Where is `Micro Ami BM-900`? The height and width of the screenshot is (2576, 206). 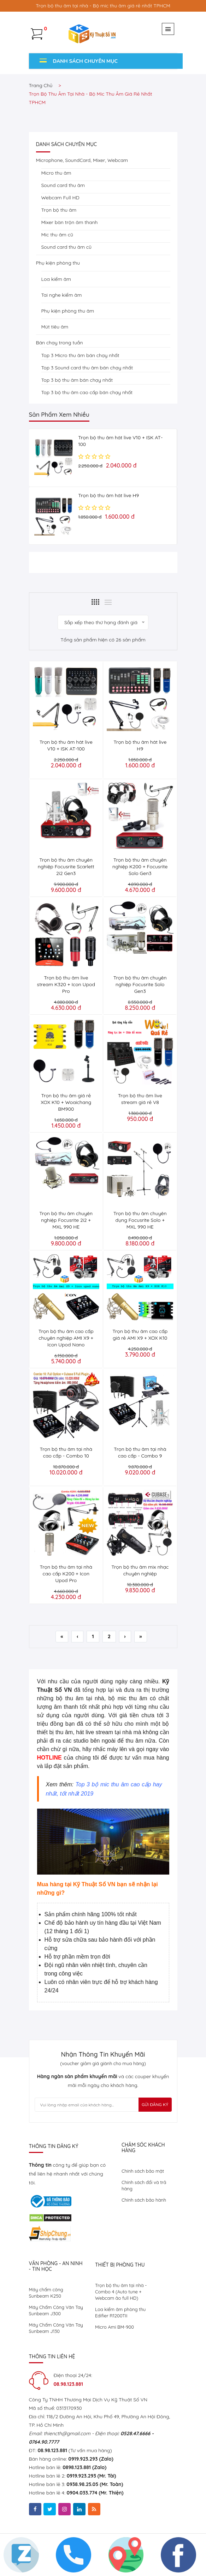 Micro Ami BM-900 is located at coordinates (114, 2327).